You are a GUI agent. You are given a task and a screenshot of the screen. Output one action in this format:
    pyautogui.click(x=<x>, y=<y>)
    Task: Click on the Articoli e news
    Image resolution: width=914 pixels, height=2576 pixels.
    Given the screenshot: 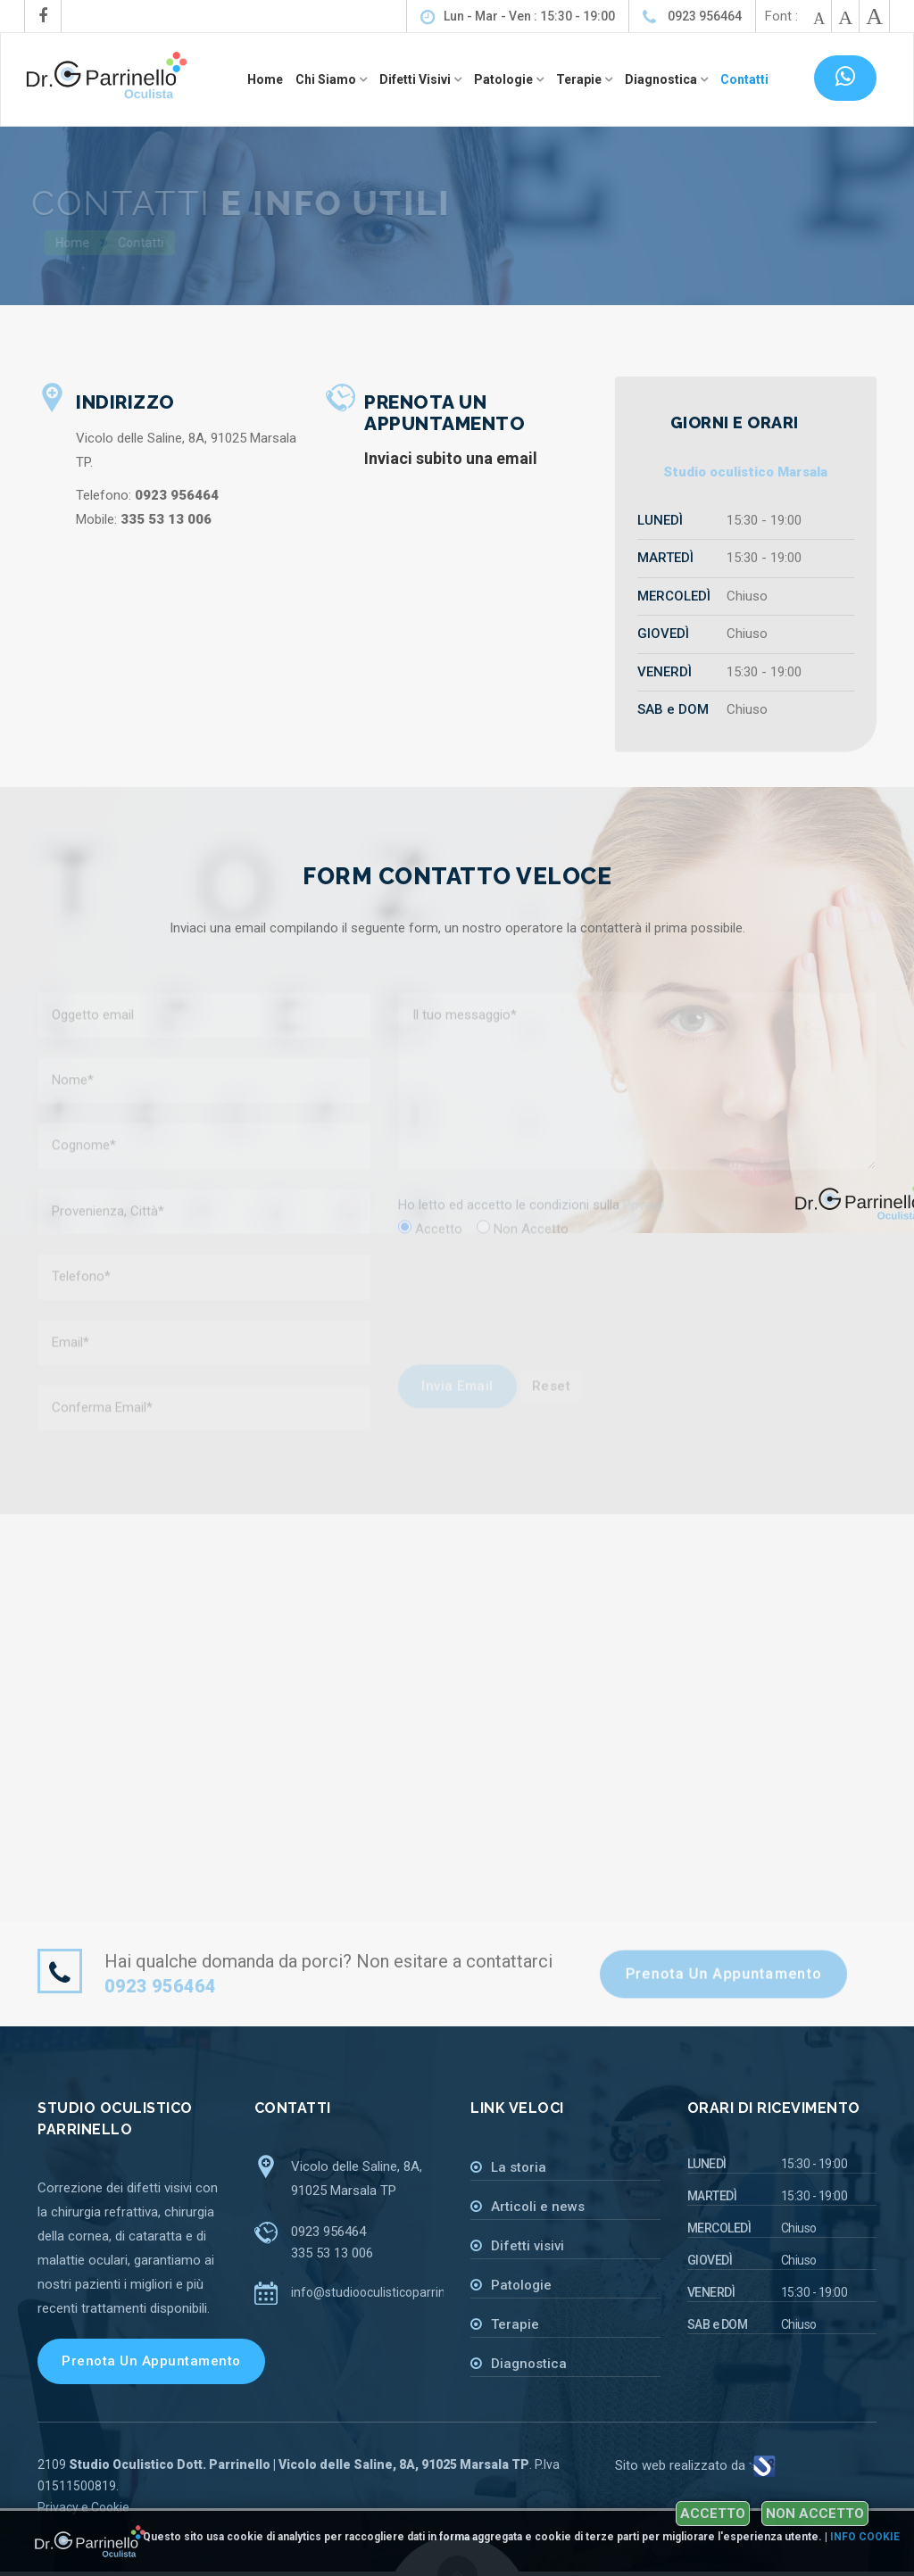 What is the action you would take?
    pyautogui.click(x=538, y=2207)
    